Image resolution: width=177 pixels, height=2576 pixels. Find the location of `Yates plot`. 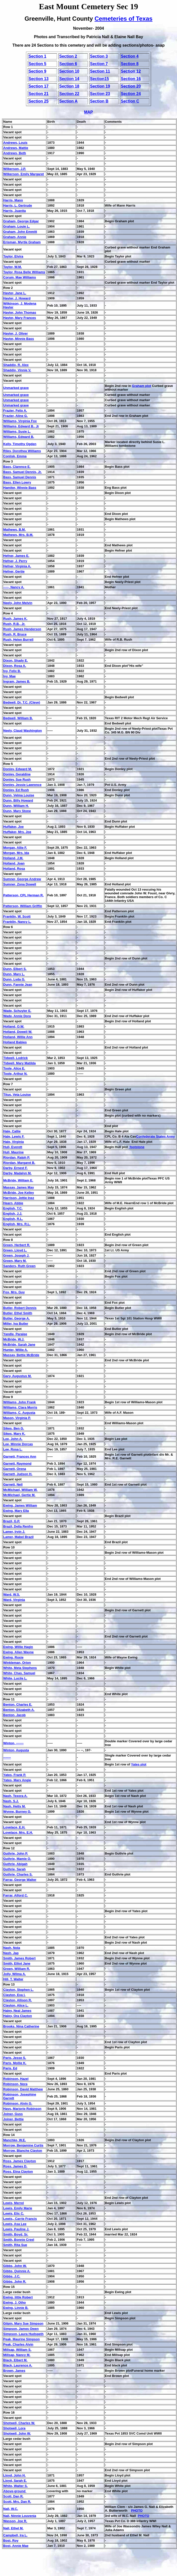

Yates plot is located at coordinates (138, 1764).